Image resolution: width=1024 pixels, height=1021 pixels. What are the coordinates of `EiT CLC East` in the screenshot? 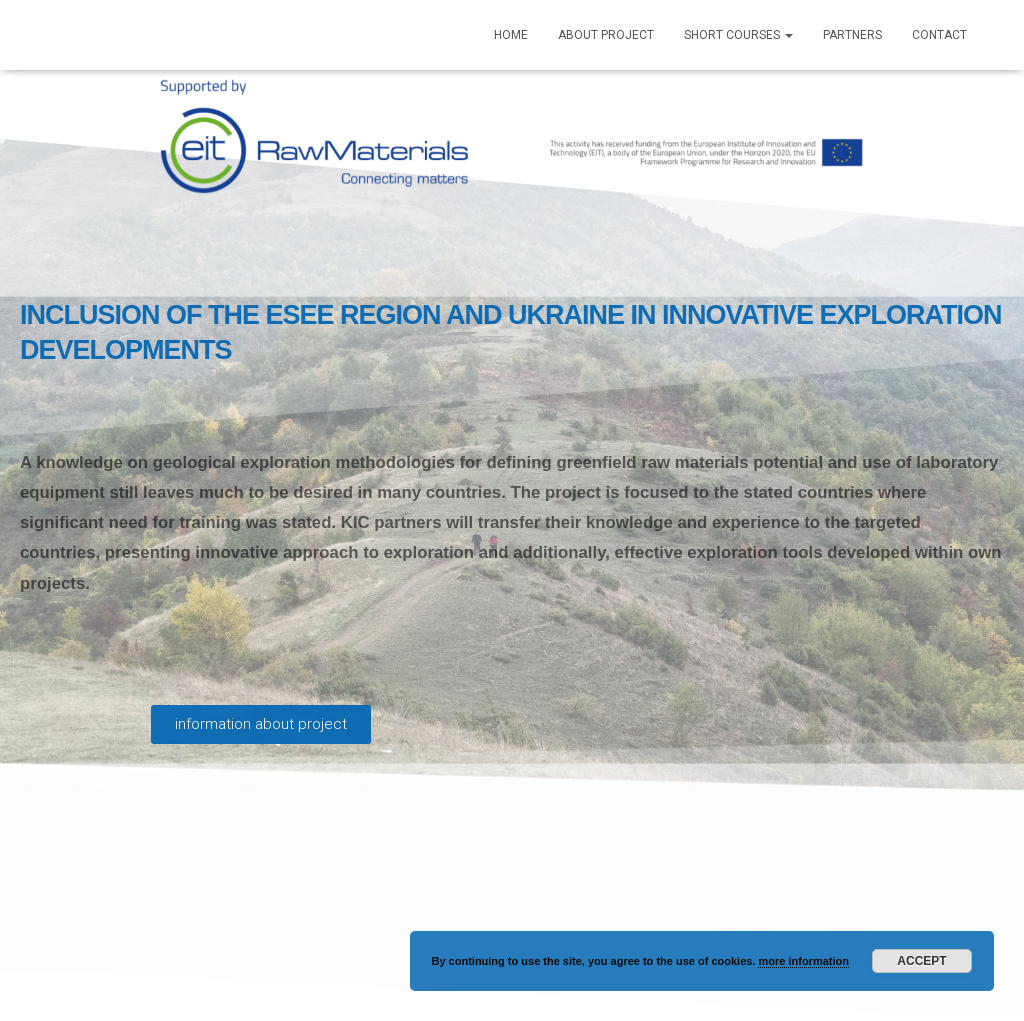 It's located at (99, 846).